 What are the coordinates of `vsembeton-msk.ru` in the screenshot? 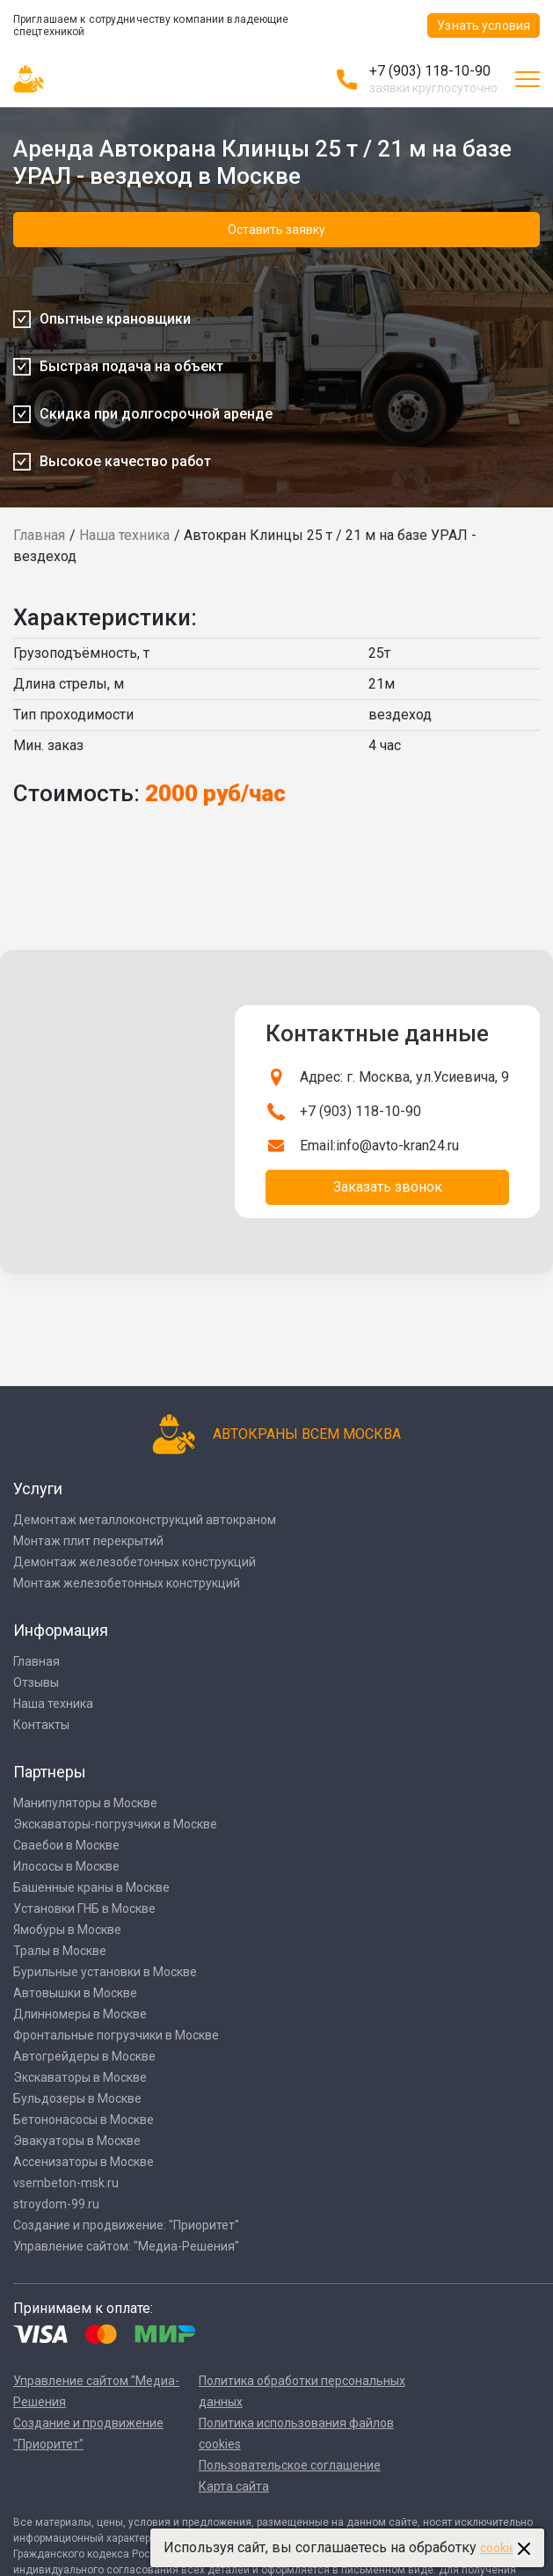 It's located at (66, 2183).